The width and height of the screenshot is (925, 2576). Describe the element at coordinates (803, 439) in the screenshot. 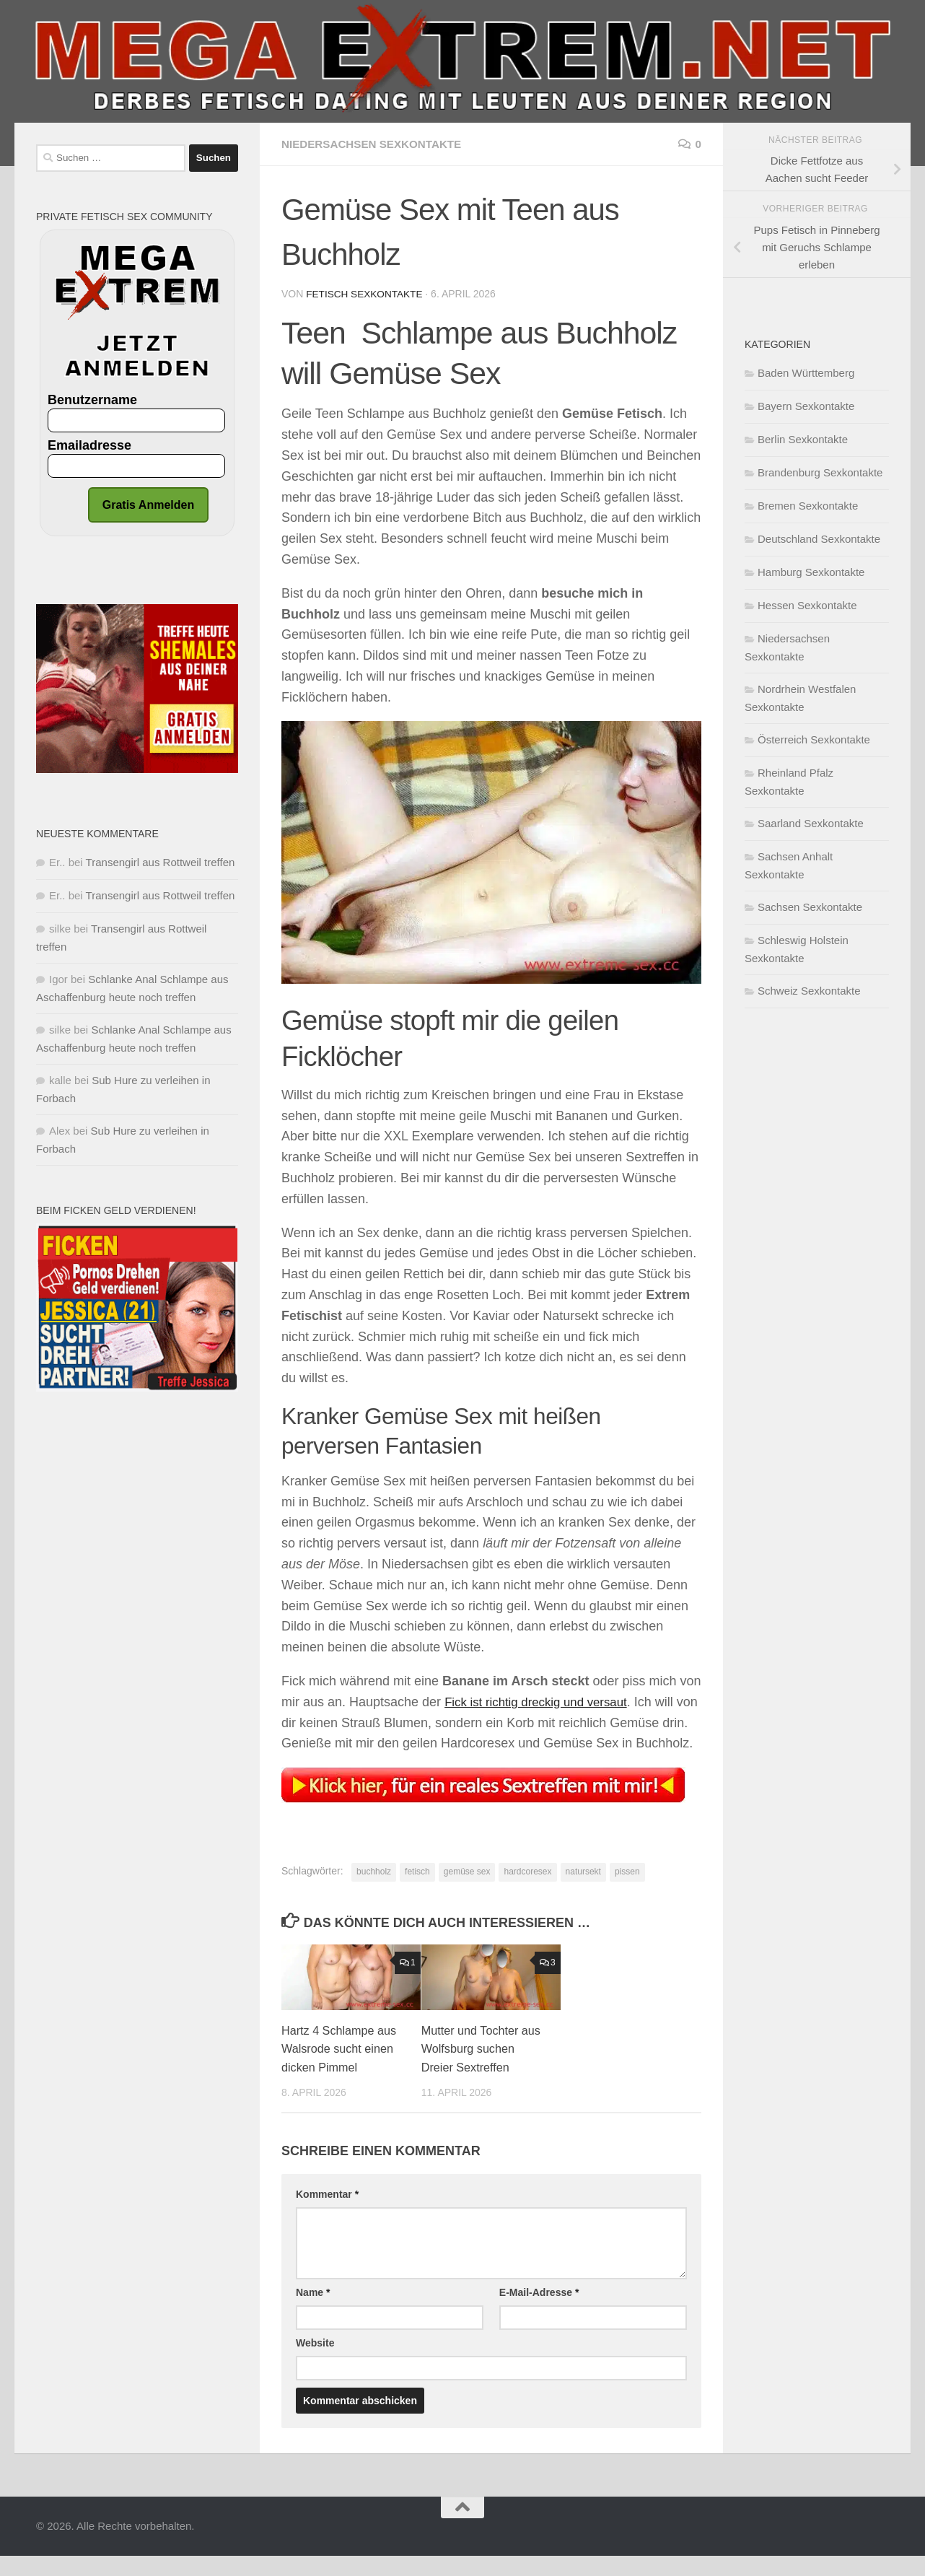

I see `Berlin Sexkontakte` at that location.